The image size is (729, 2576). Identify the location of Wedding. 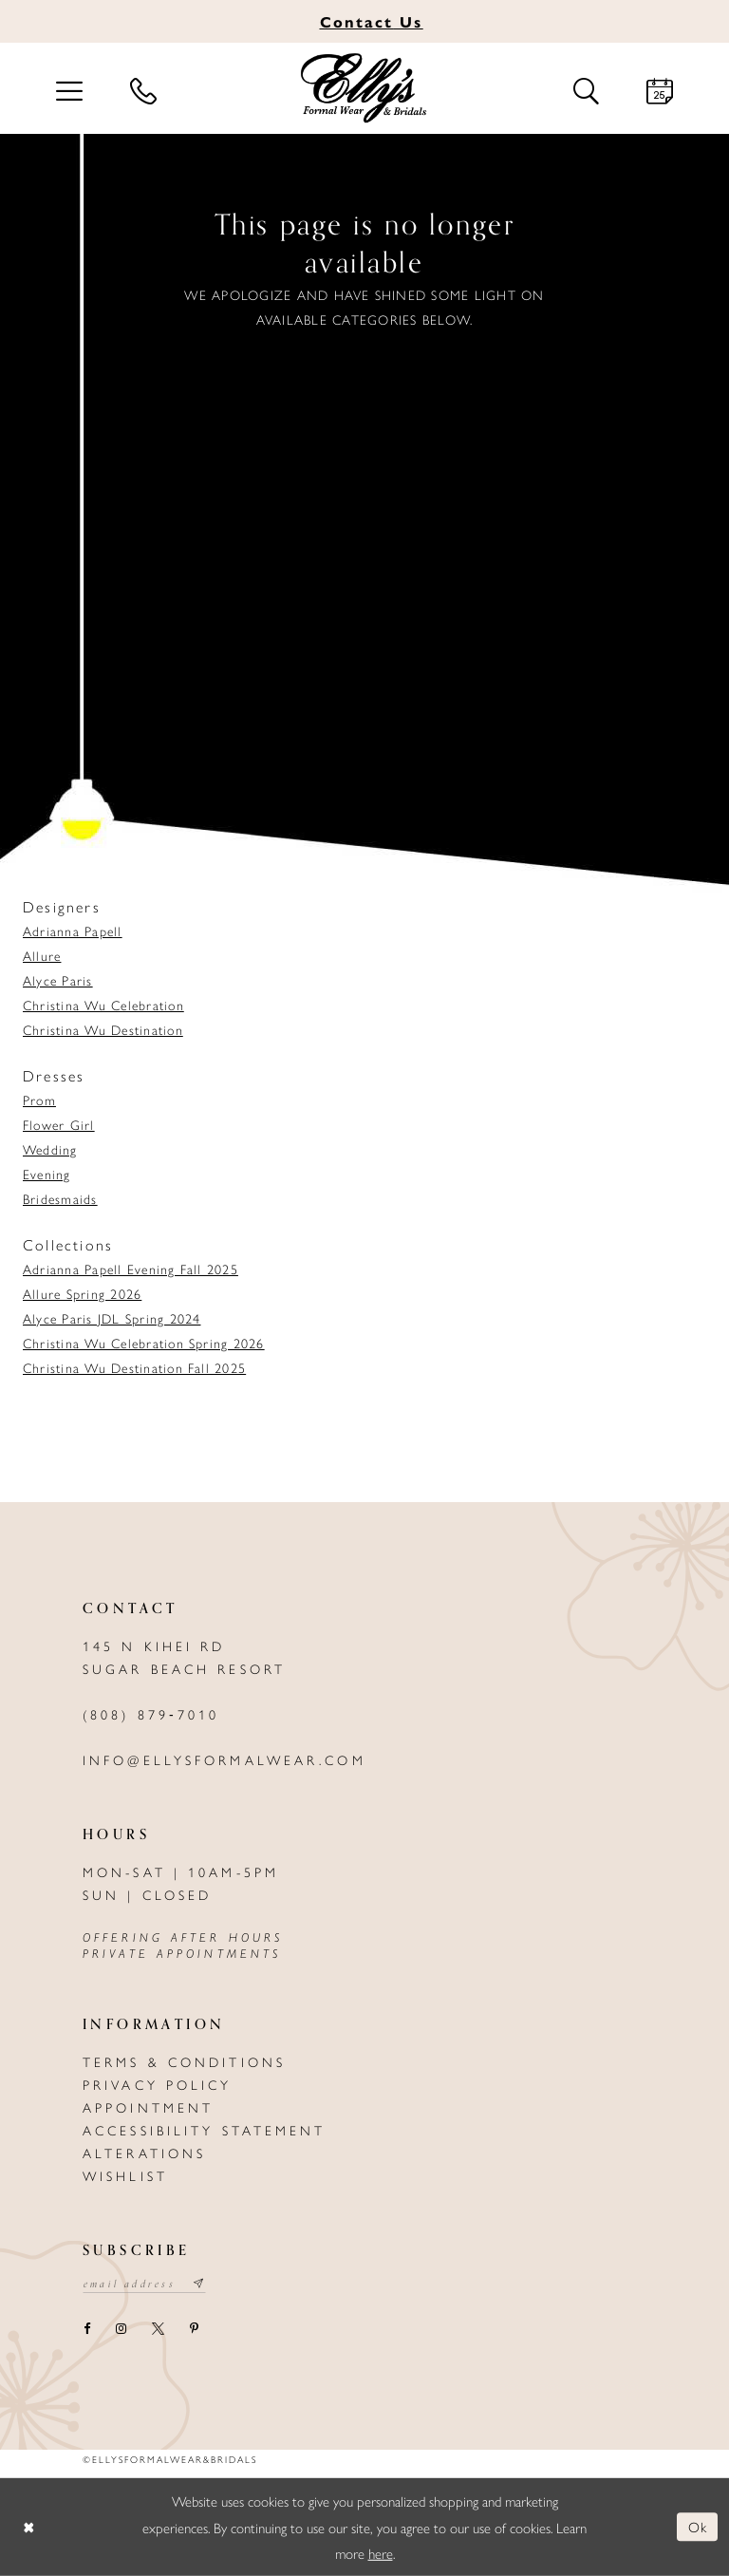
(50, 1148).